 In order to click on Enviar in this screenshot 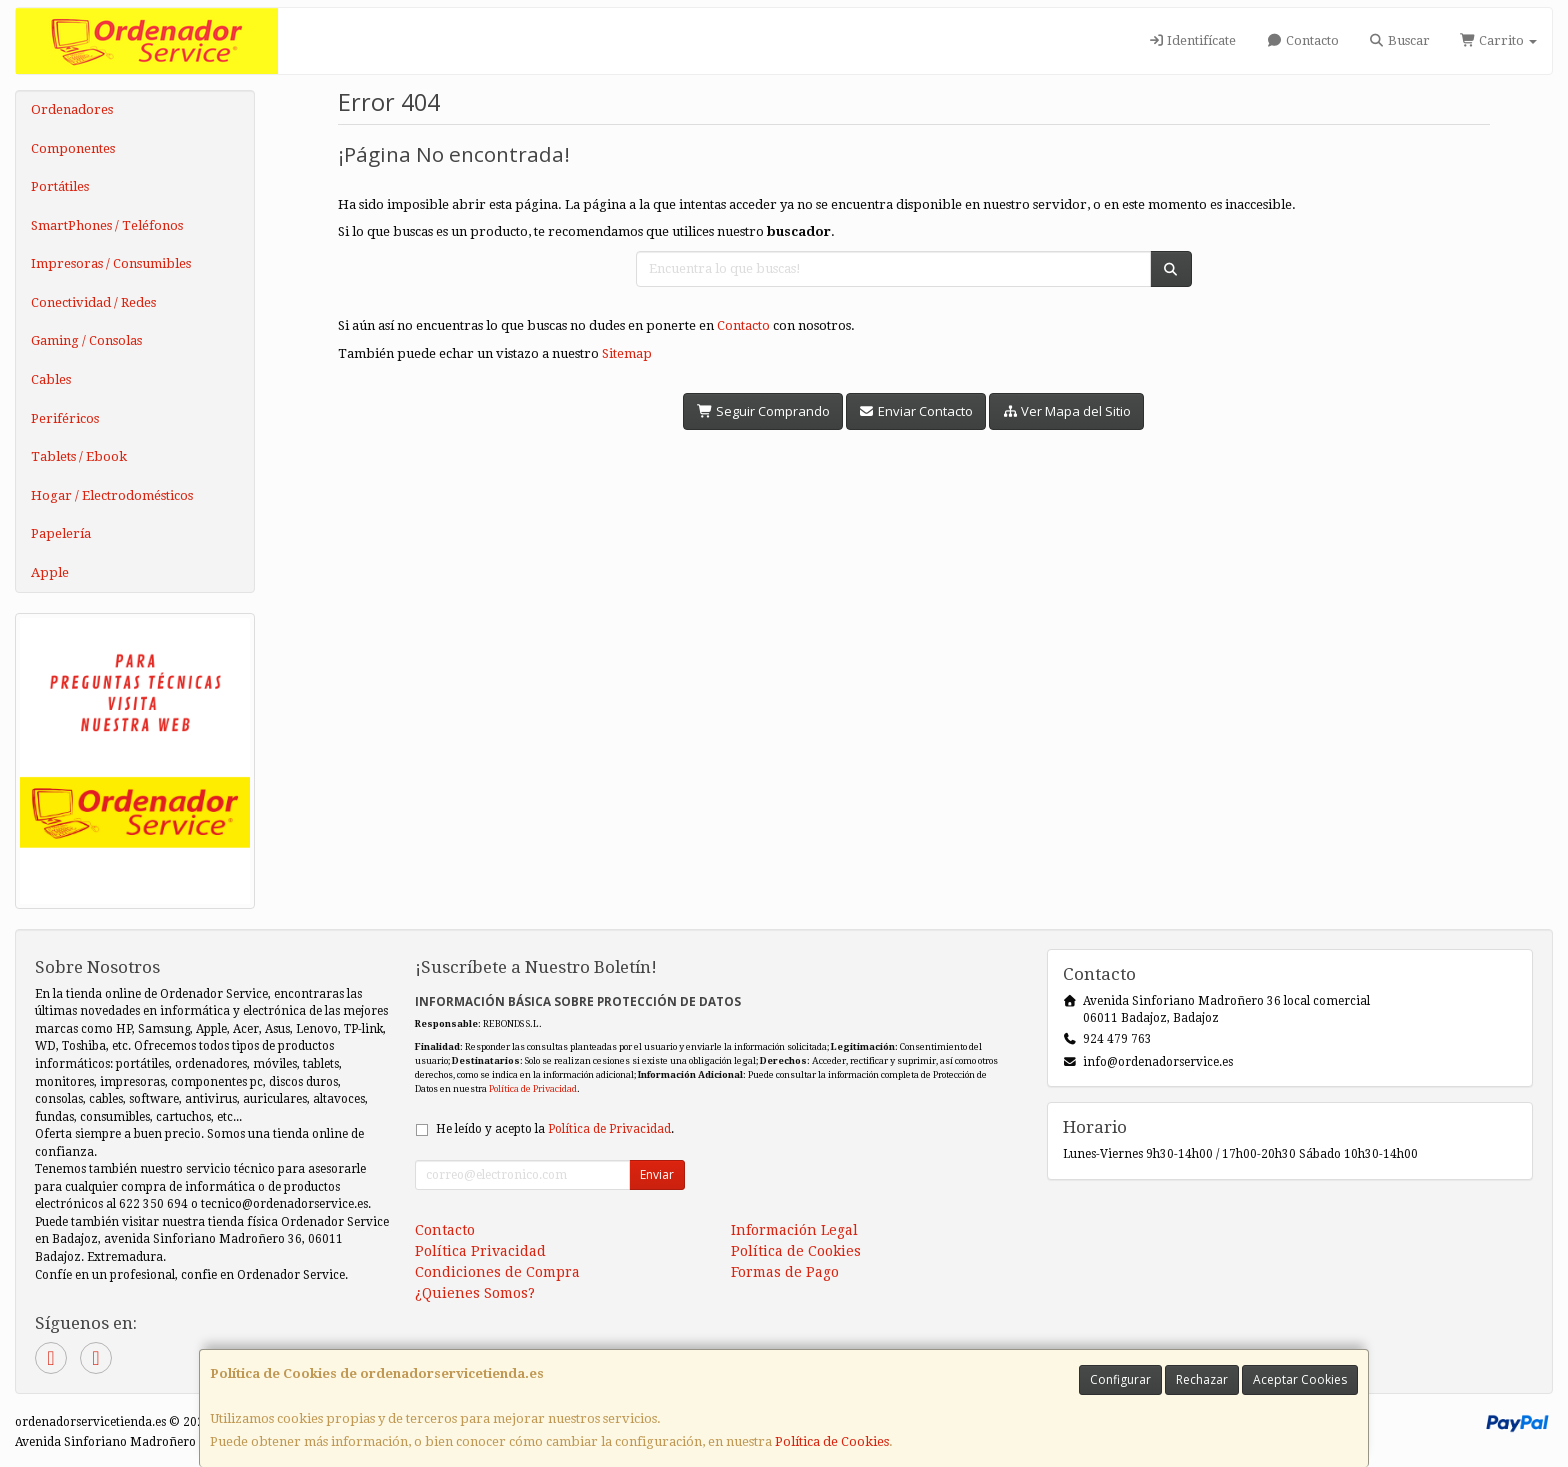, I will do `click(657, 1174)`.